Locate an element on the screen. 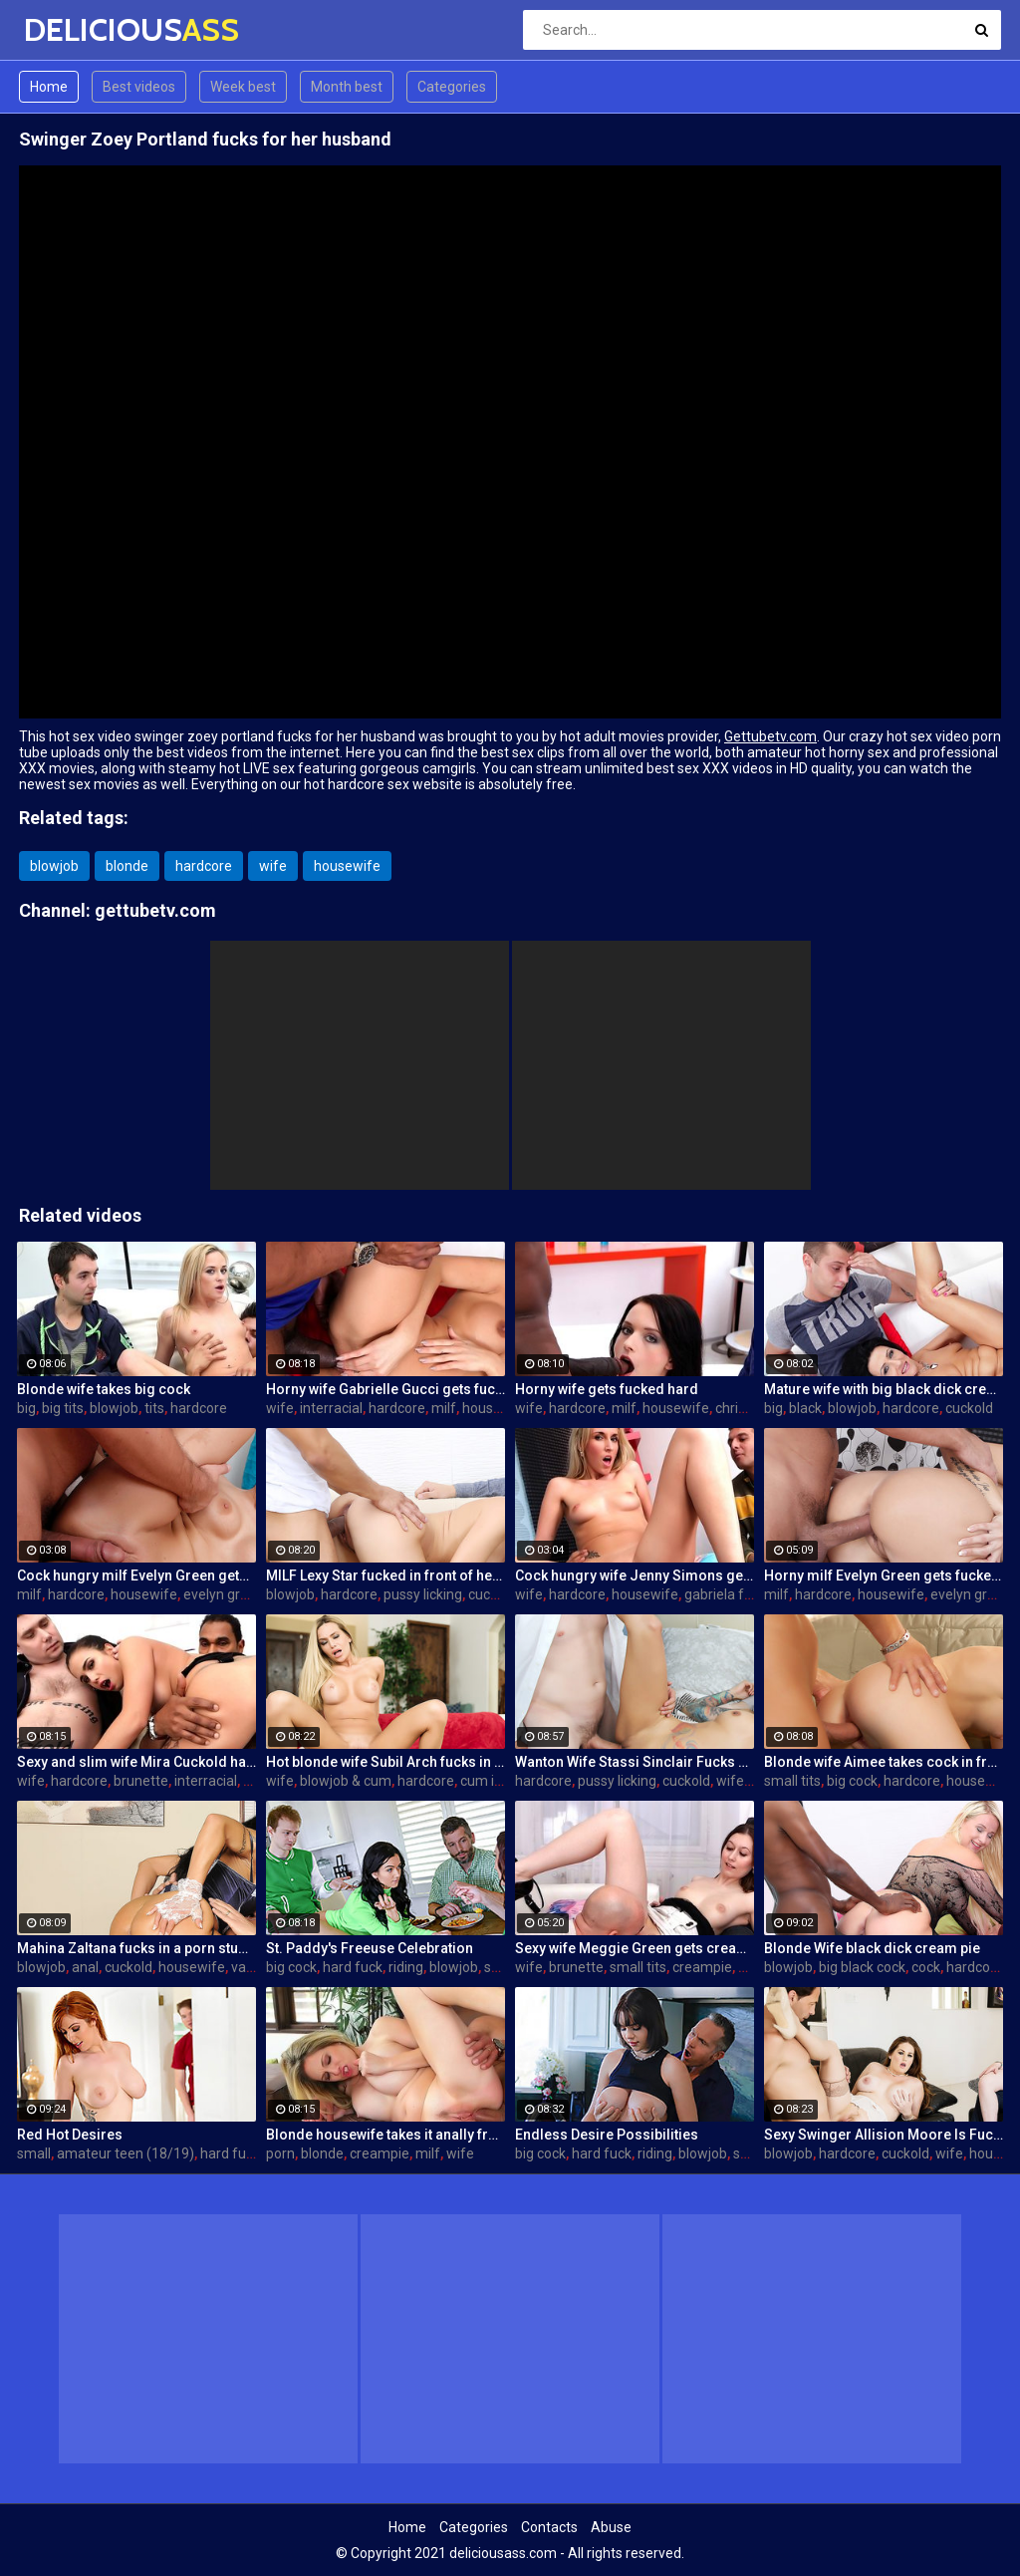 The height and width of the screenshot is (2576, 1020). Wanton Wife Stassi Sinclair Fucks a Stud as Her Lame Hubby Looks On is located at coordinates (634, 1762).